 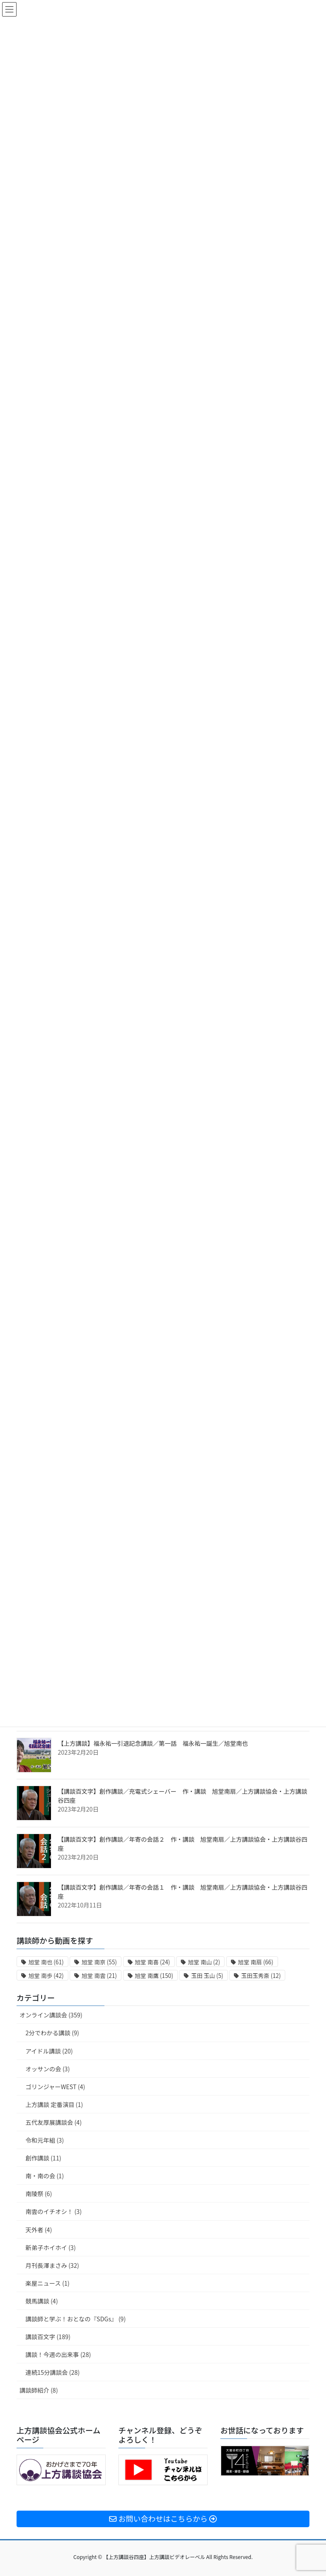 I want to click on 南陵祭 (6), so click(x=38, y=2193).